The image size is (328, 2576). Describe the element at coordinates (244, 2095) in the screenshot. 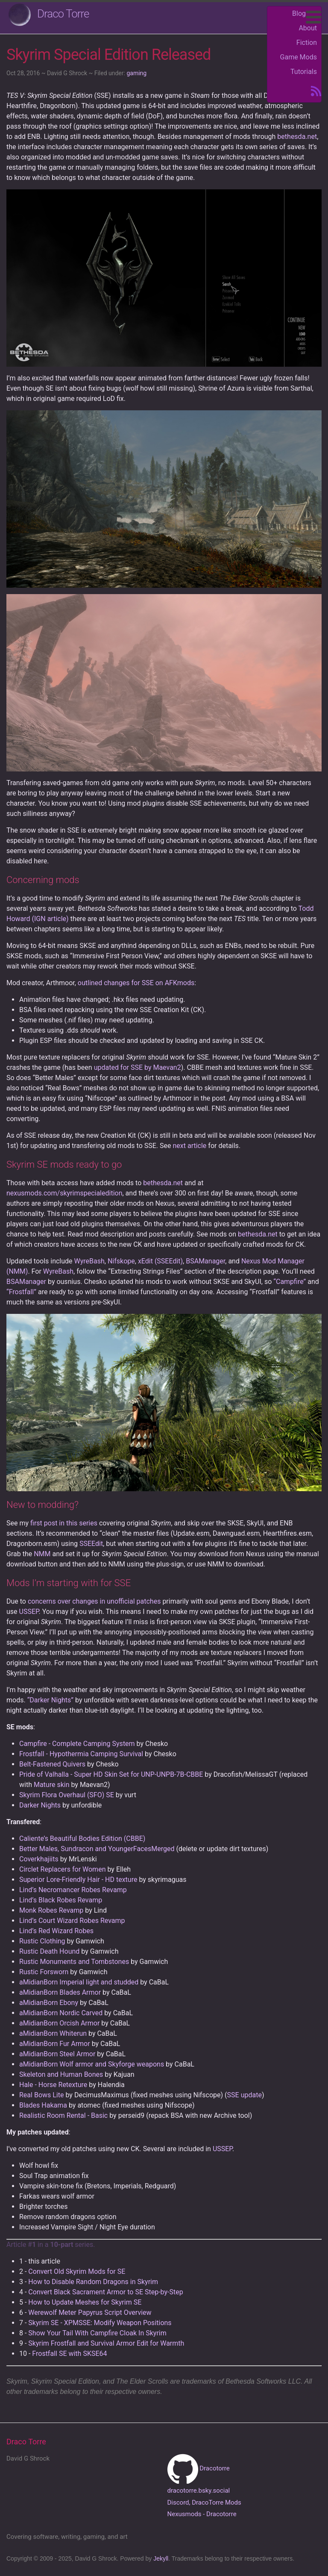

I see `SSE update` at that location.